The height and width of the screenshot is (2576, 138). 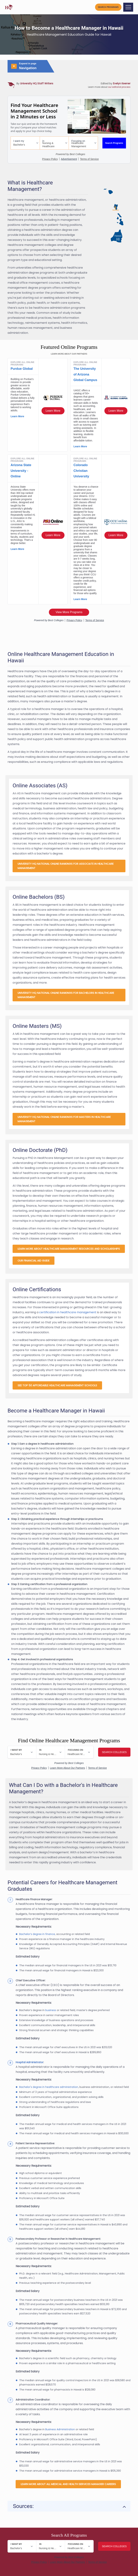 I want to click on University HQ Staff Writers, so click(x=36, y=83).